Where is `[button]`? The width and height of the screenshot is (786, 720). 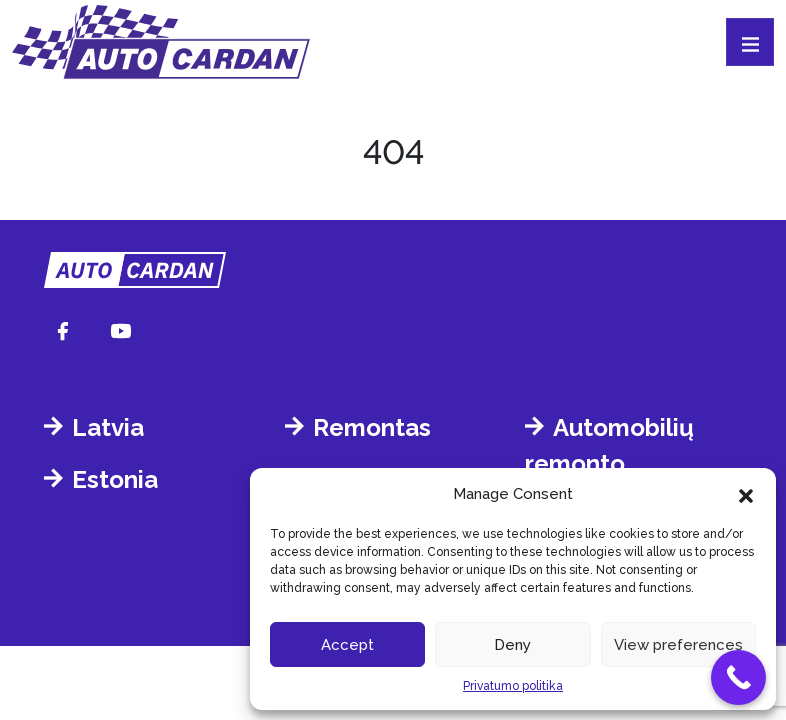 [button] is located at coordinates (746, 494).